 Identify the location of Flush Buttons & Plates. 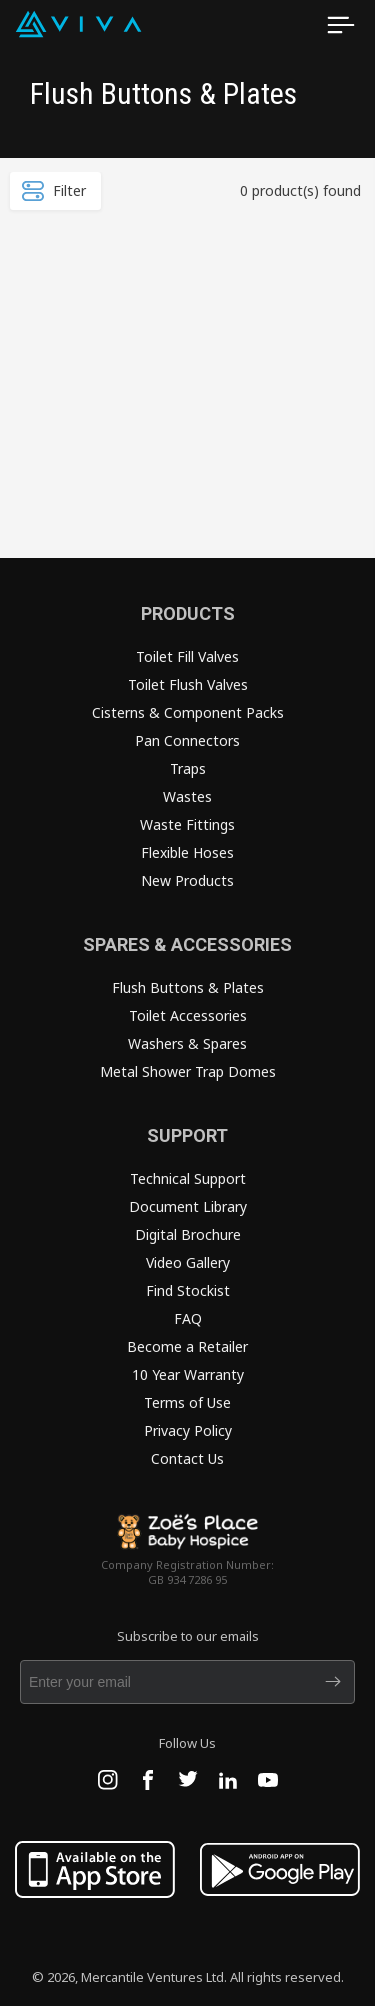
(188, 987).